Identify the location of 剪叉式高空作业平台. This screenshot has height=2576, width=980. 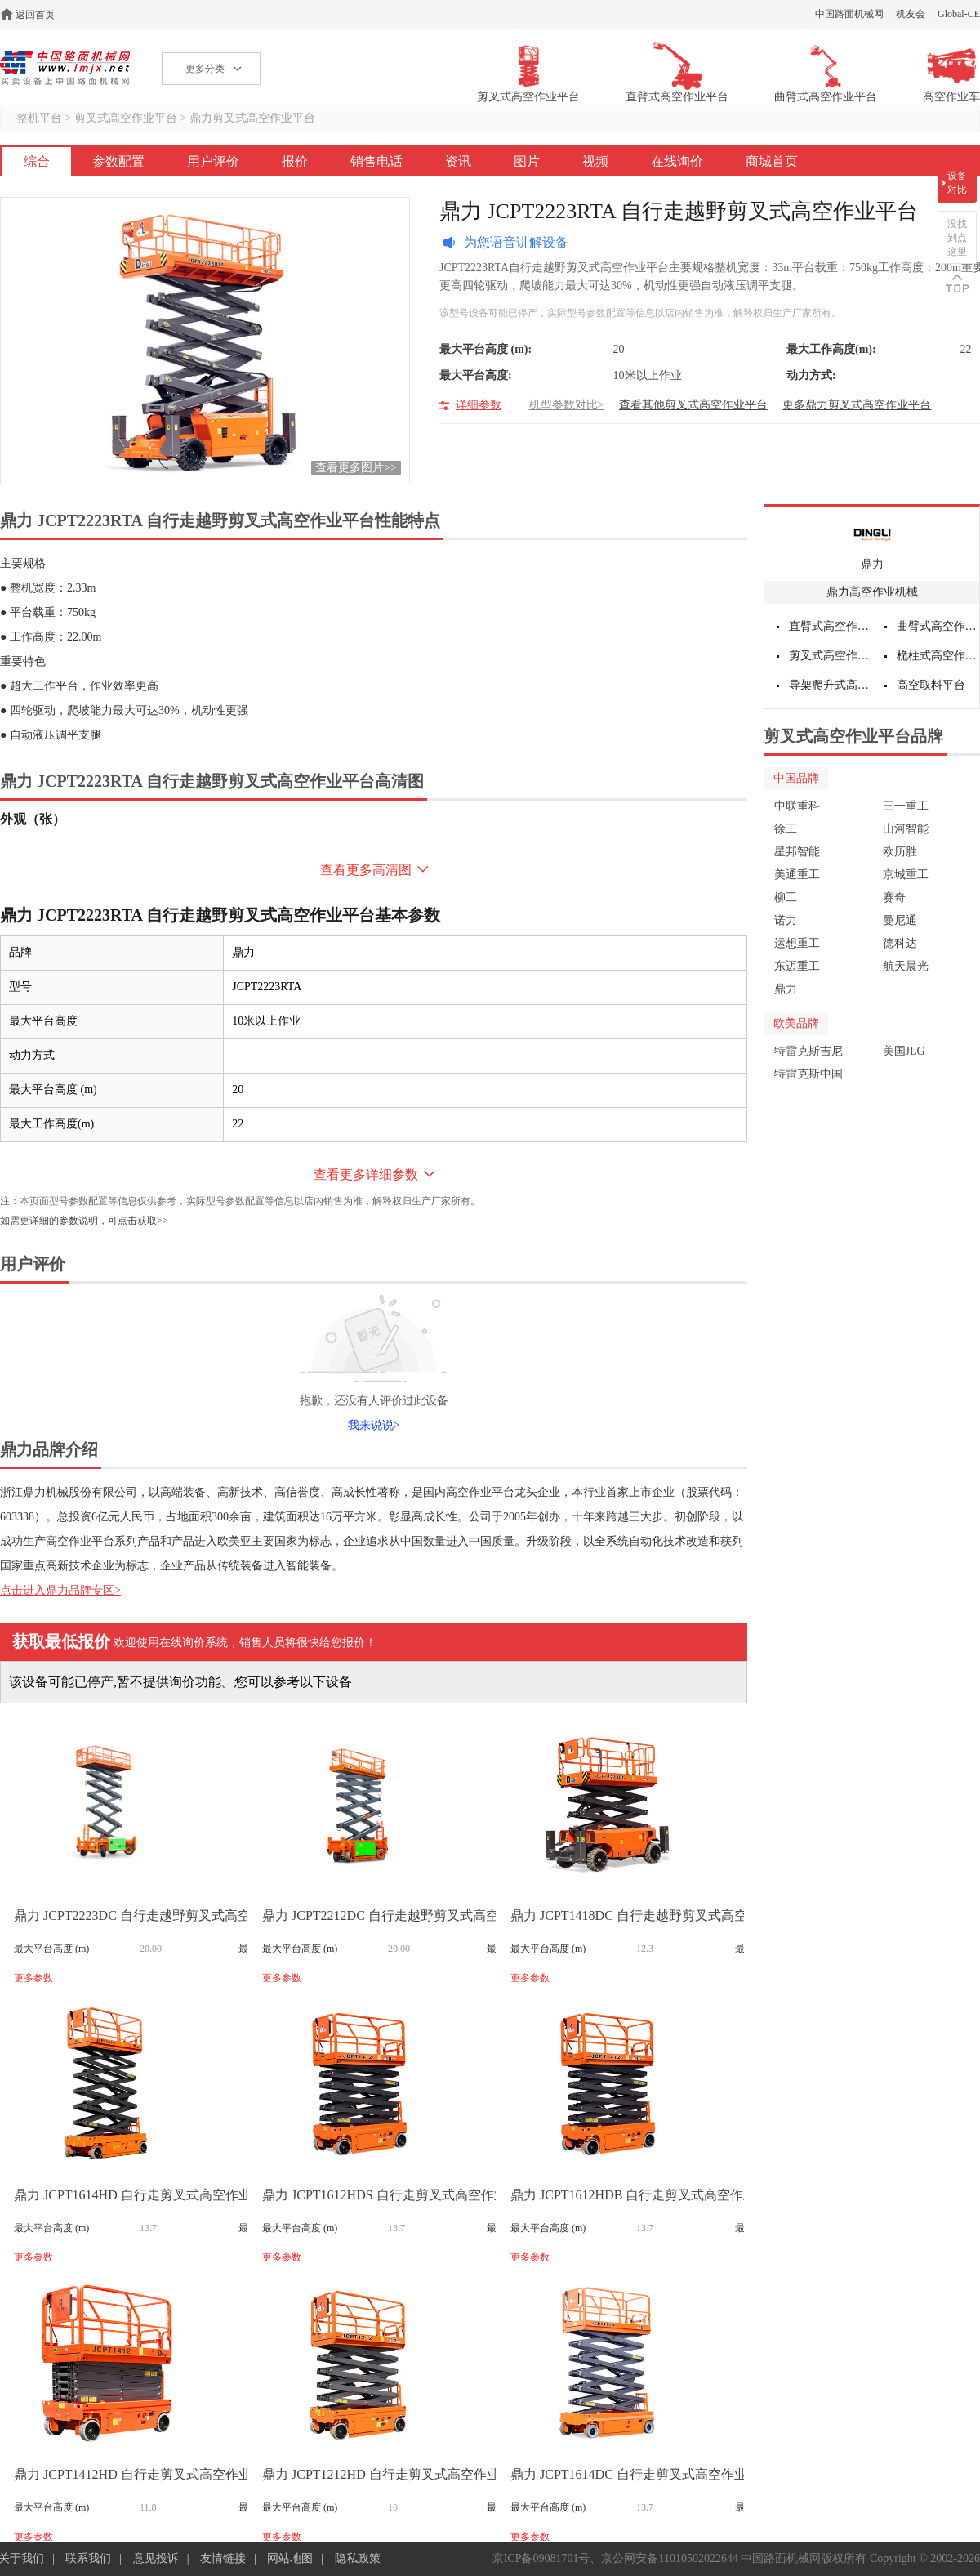
(125, 118).